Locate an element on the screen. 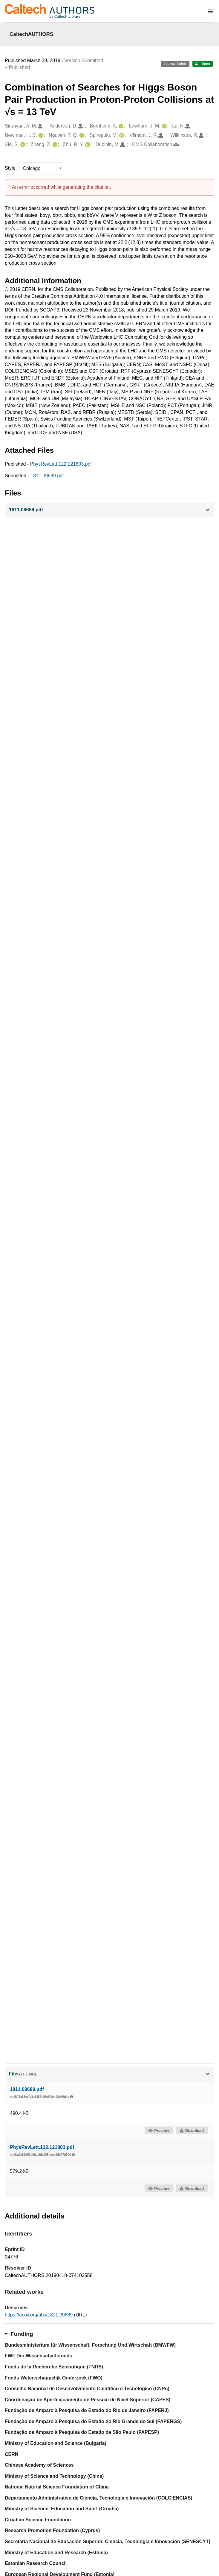  Style is located at coordinates (10, 168).